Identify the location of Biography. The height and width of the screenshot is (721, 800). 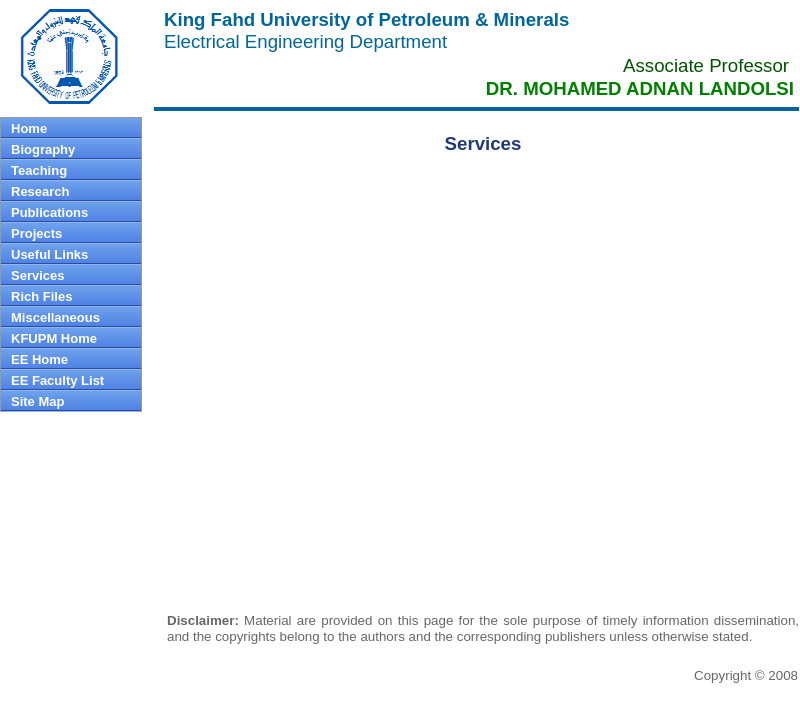
(43, 149).